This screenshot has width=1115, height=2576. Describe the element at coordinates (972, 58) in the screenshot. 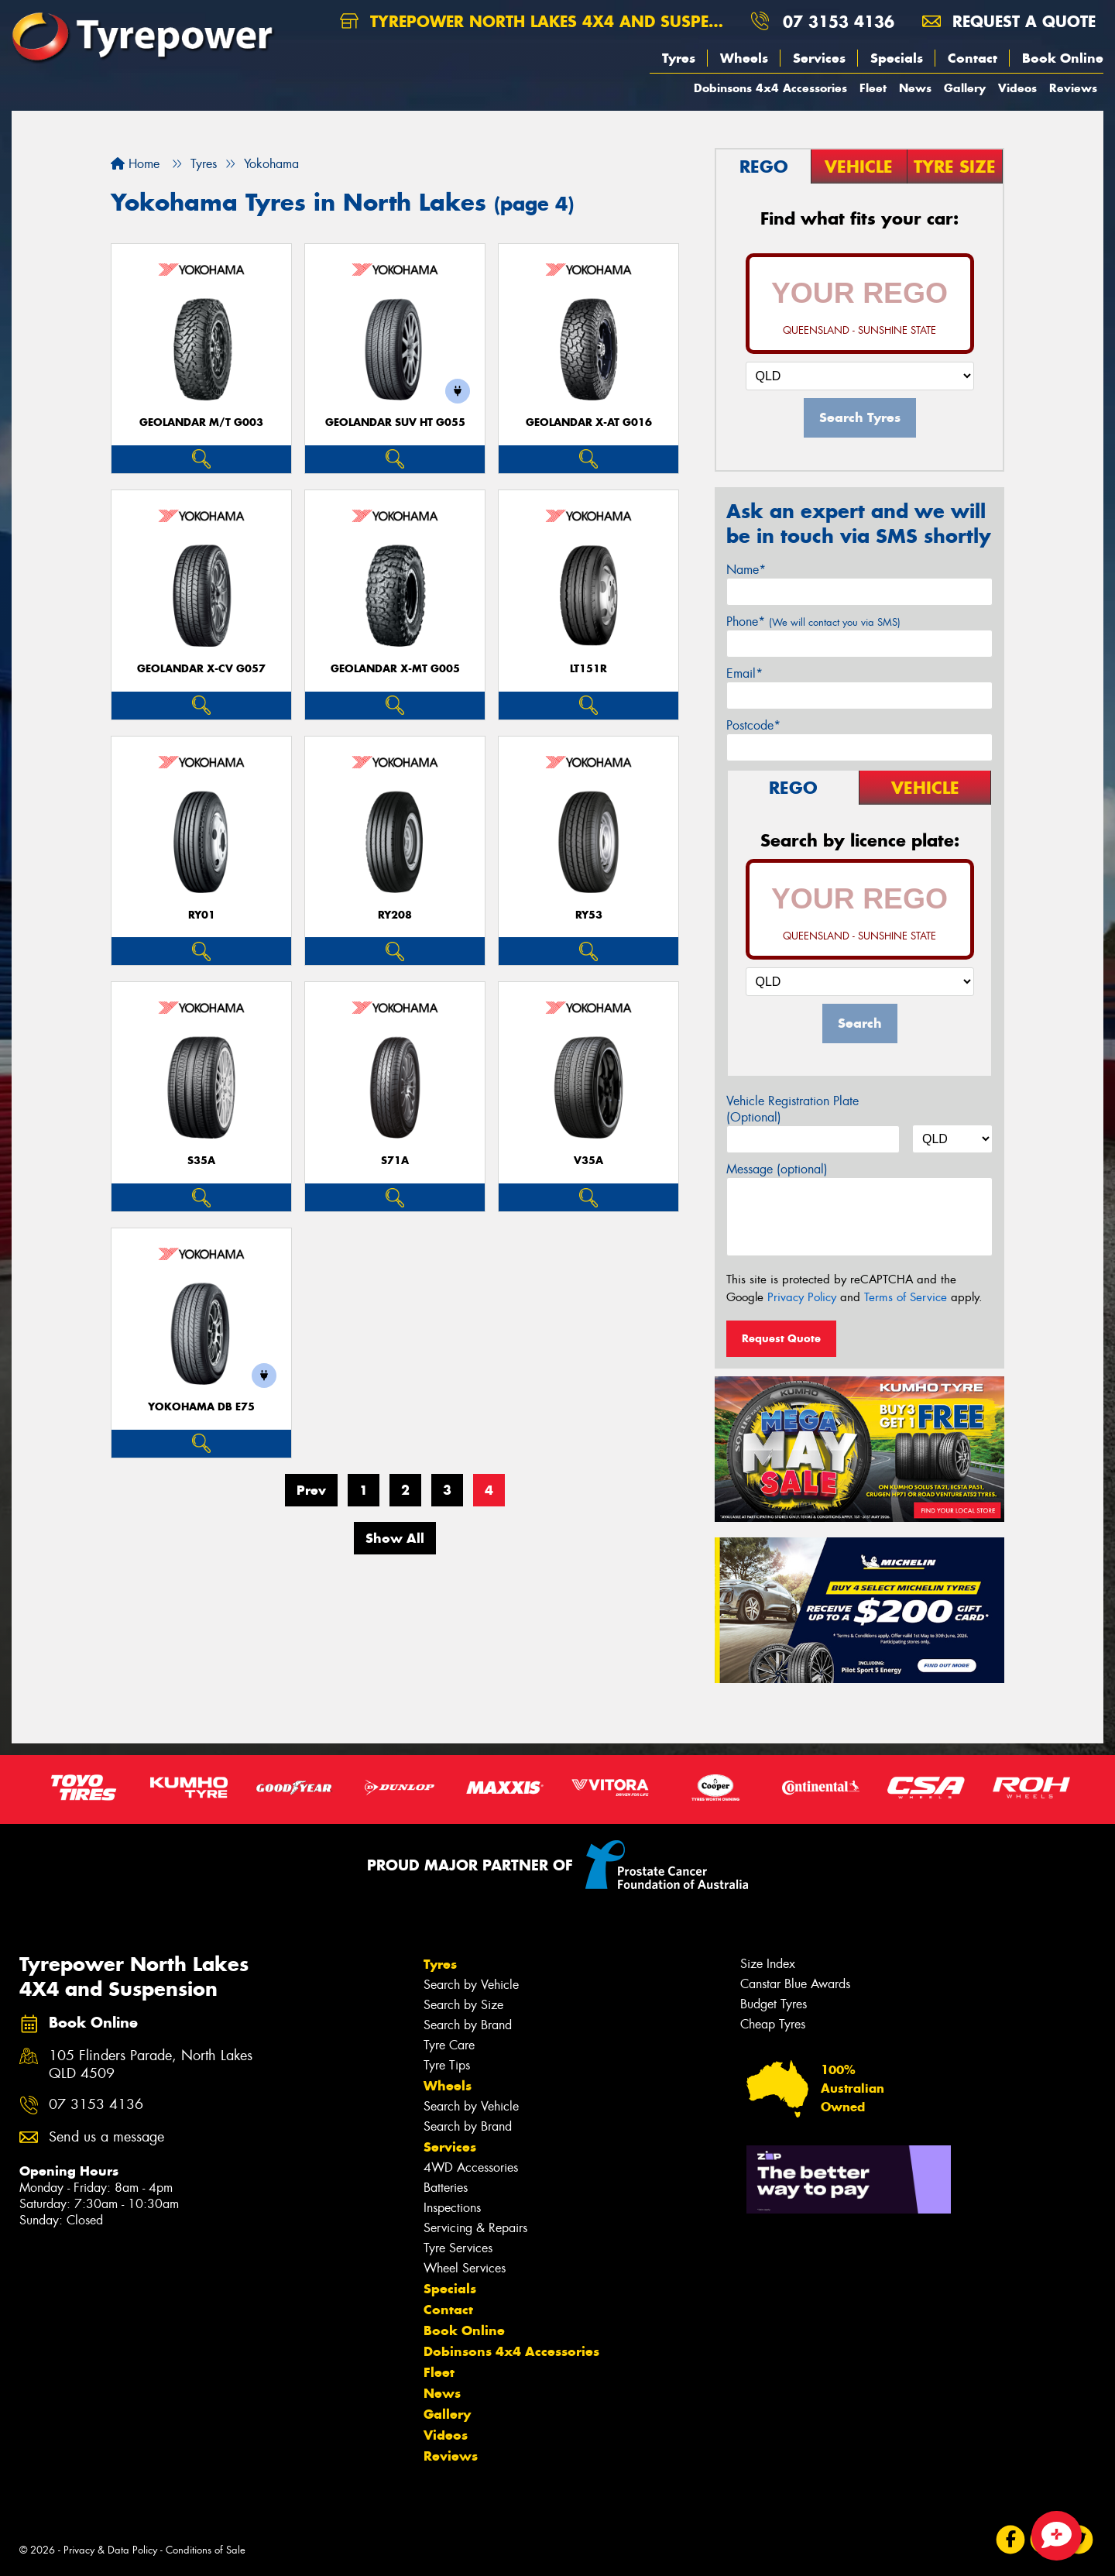

I see `Contact` at that location.